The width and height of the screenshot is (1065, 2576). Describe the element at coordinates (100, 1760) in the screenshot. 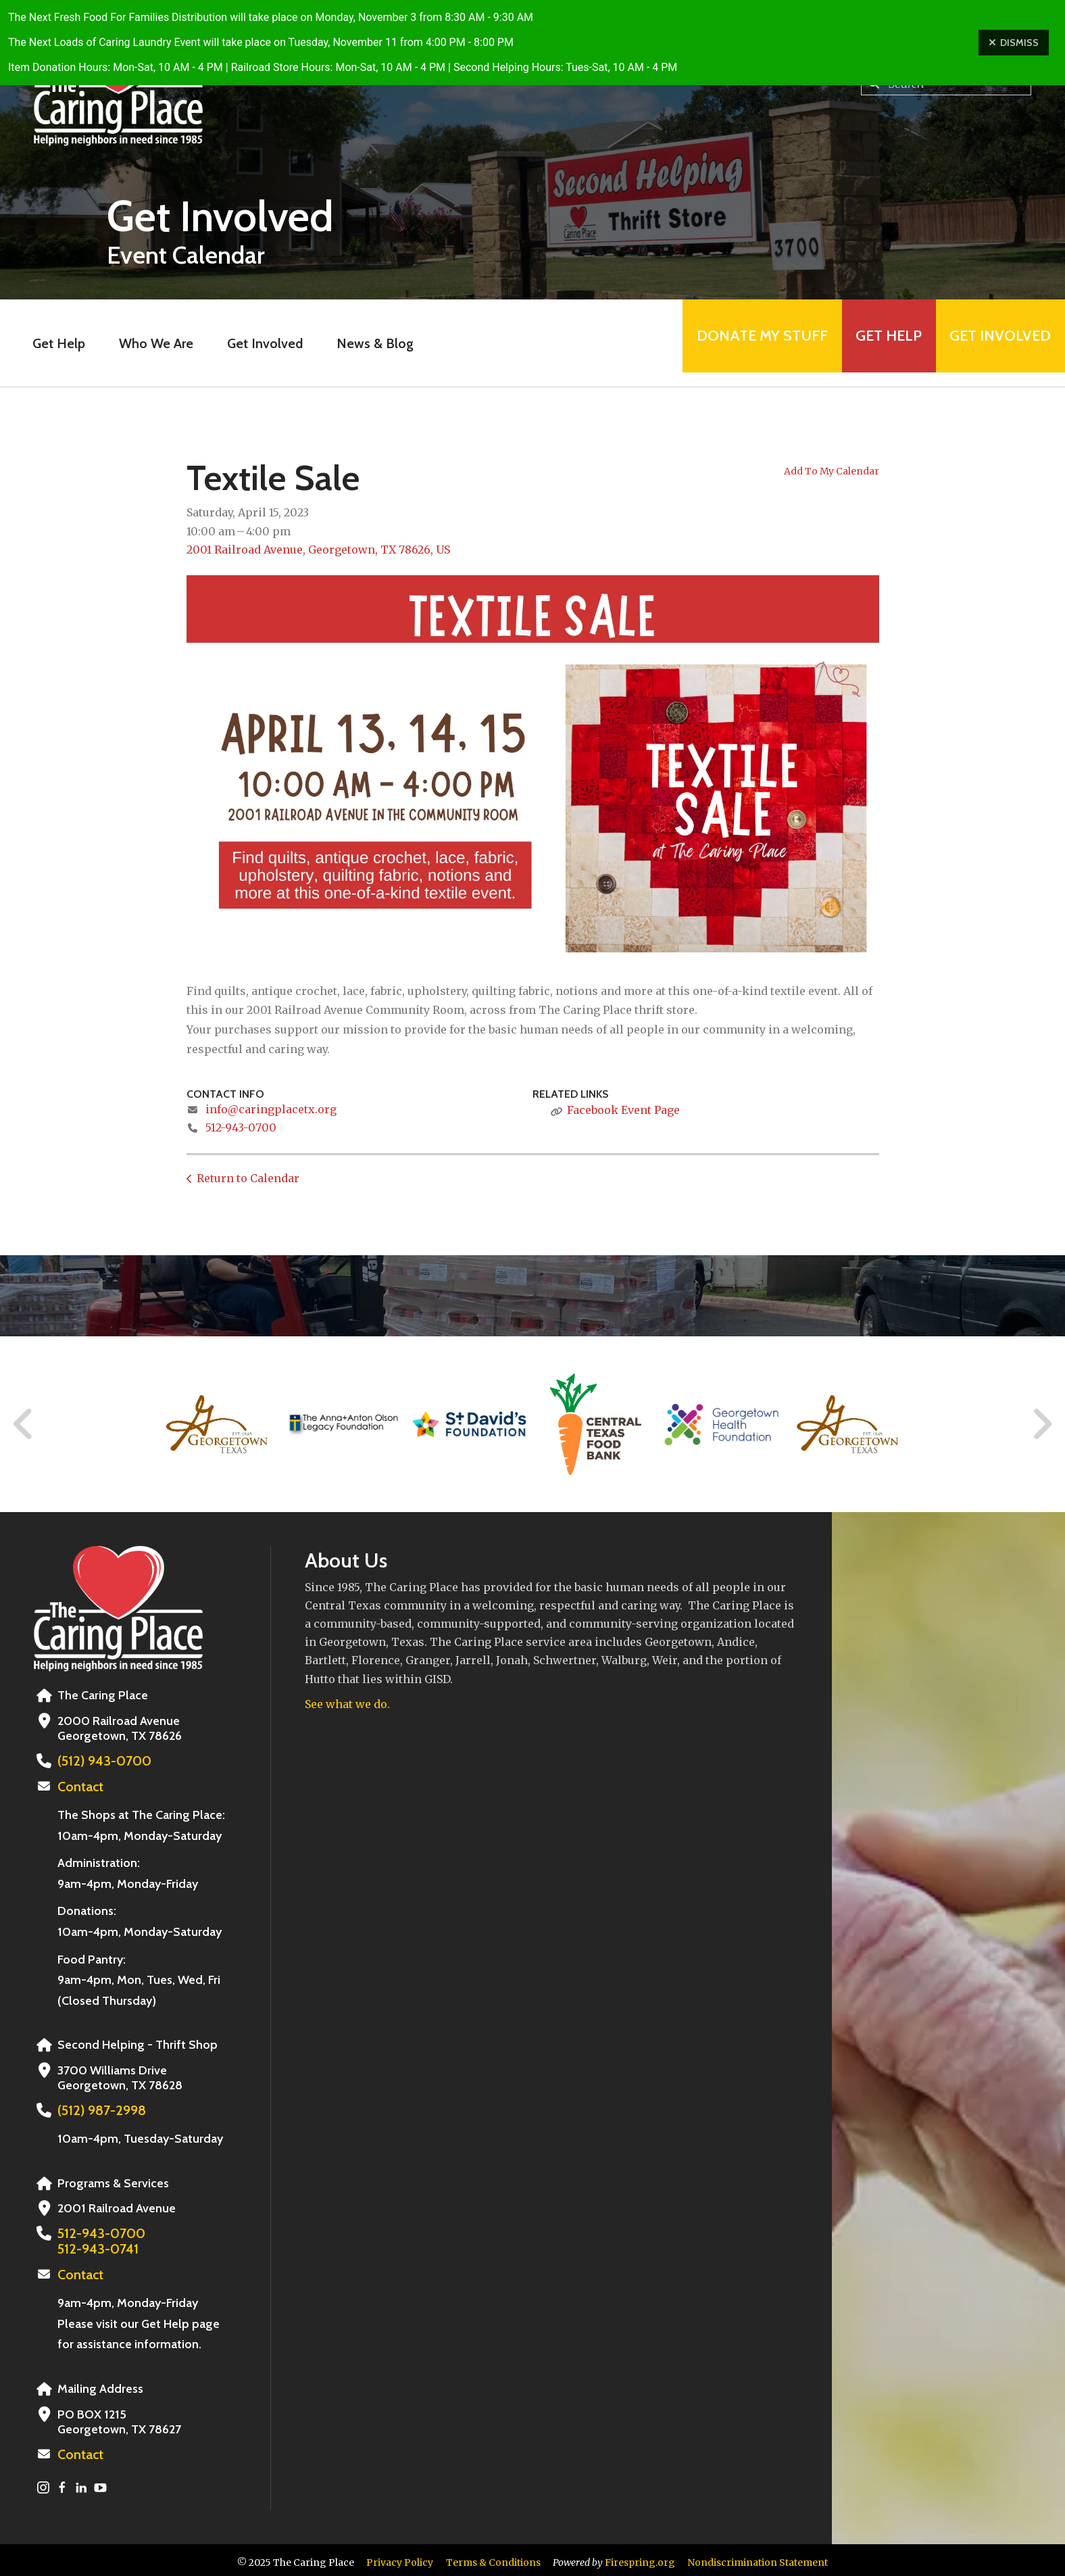

I see `(512) 943-0700` at that location.